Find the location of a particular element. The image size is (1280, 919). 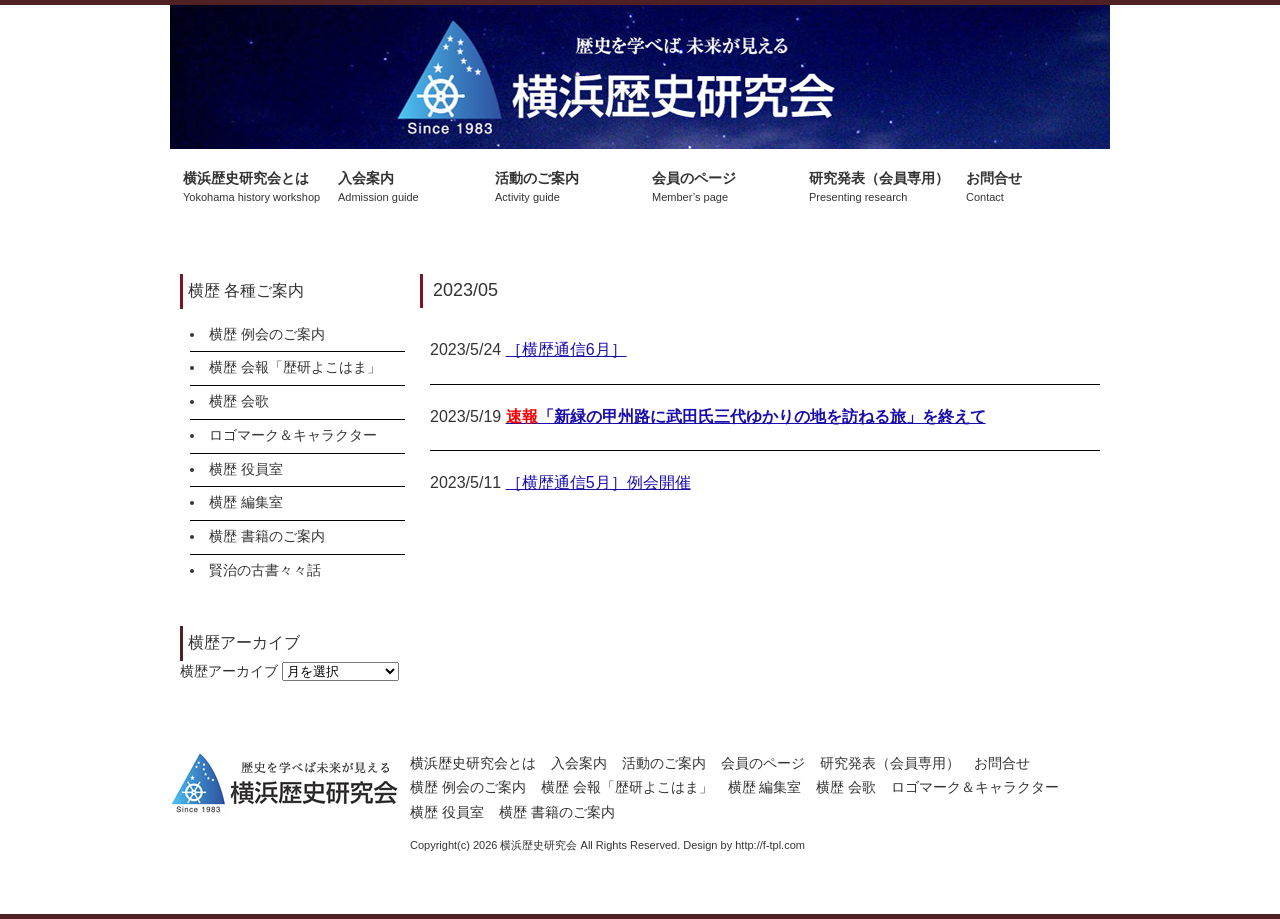

横歴 編集室 is located at coordinates (246, 502).